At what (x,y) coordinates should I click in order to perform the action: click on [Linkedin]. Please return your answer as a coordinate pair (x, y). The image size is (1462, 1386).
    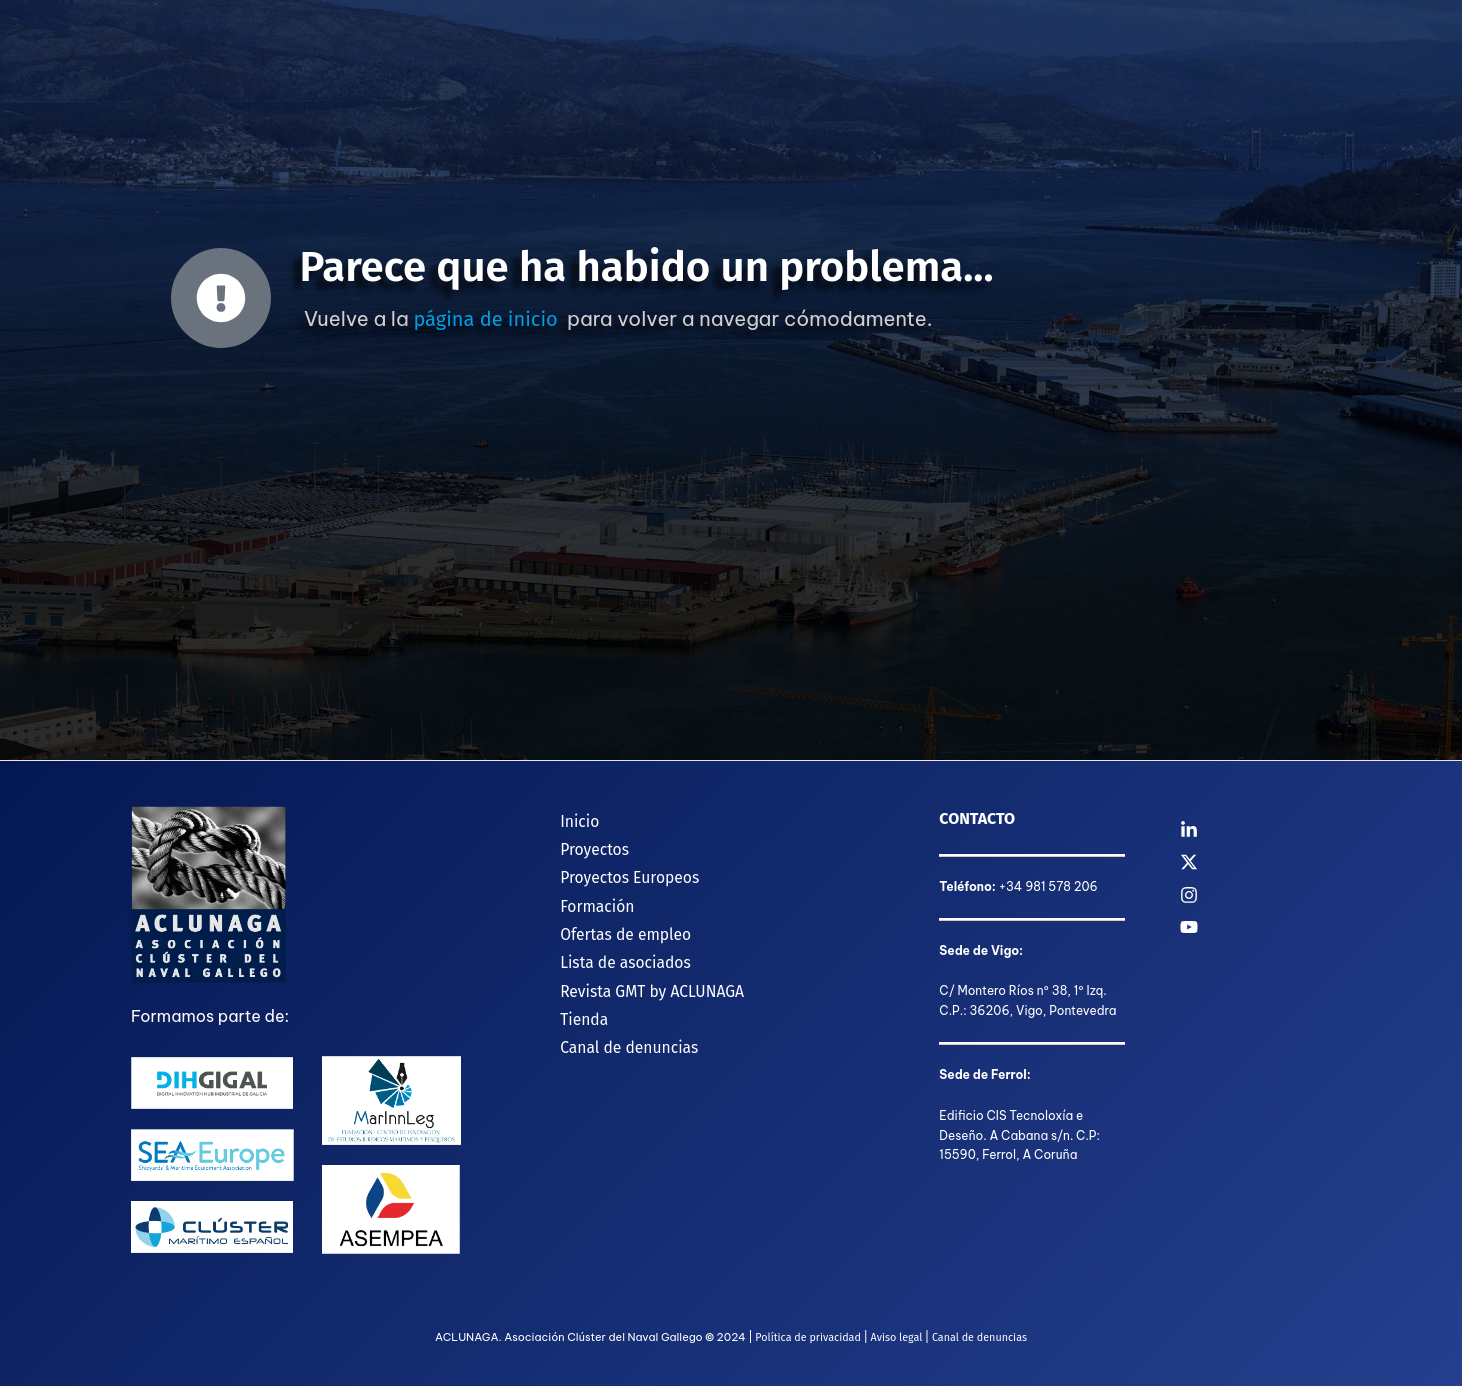
    Looking at the image, I should click on (1255, 830).